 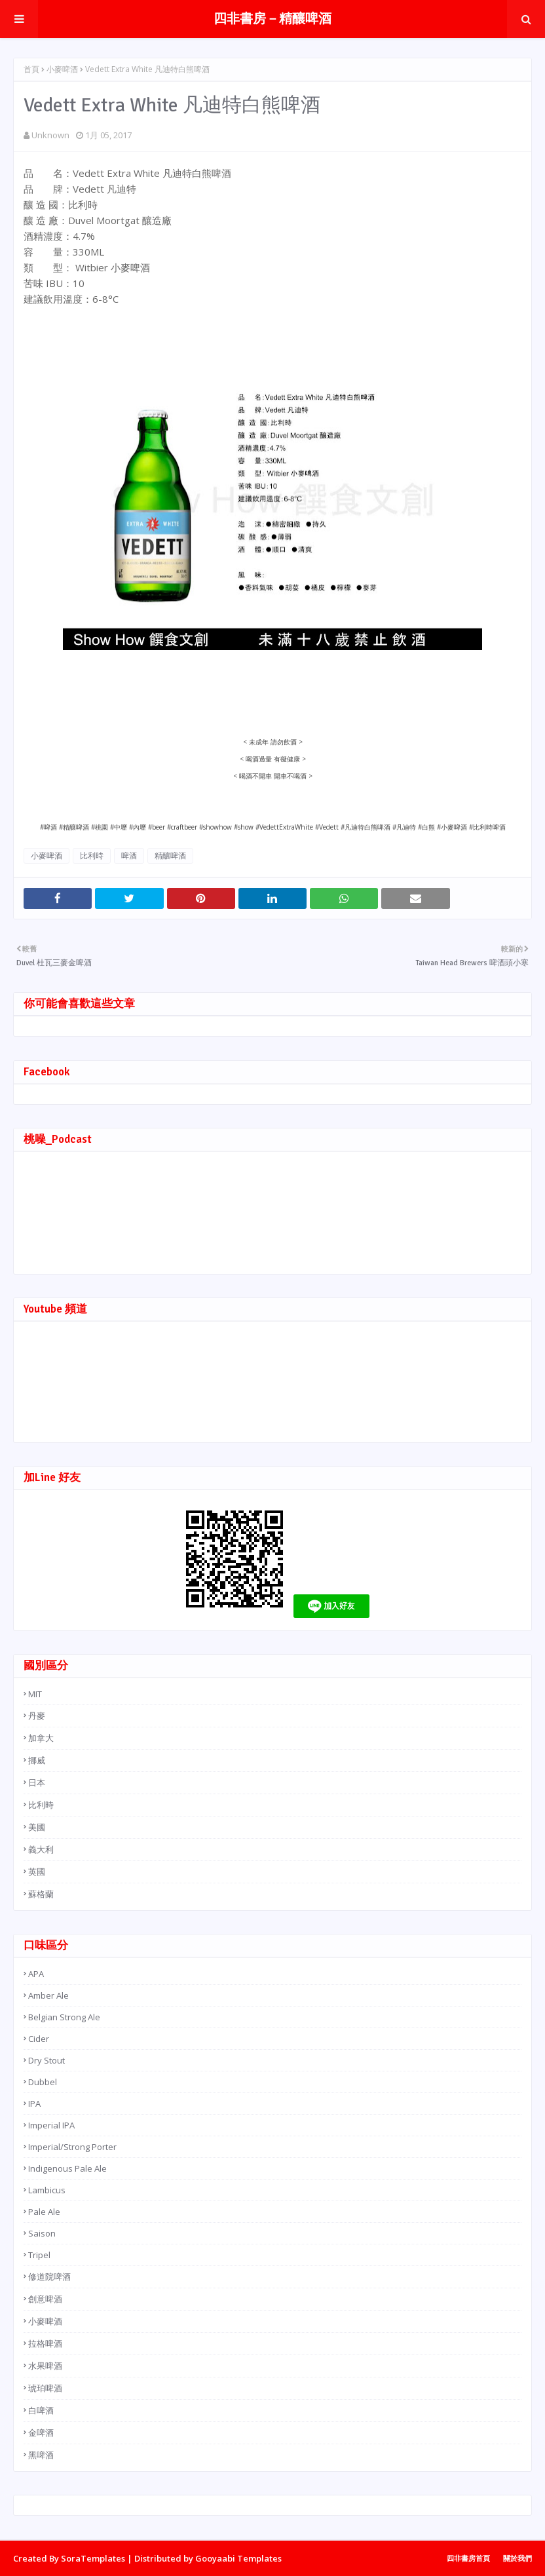 I want to click on Lambicus, so click(x=47, y=2190).